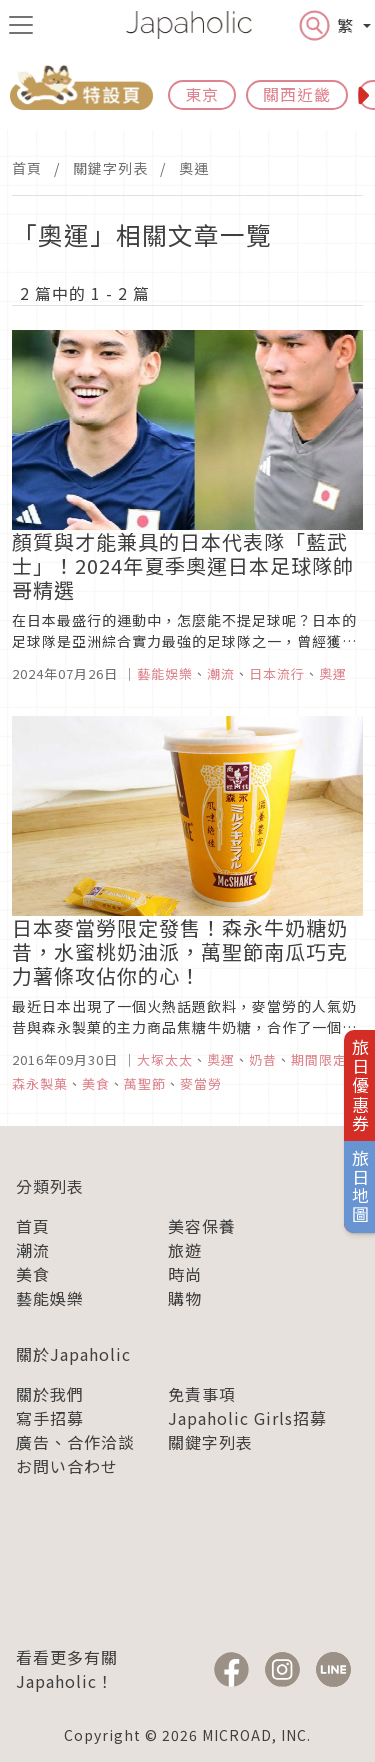  What do you see at coordinates (75, 1442) in the screenshot?
I see `廣告、合作洽談` at bounding box center [75, 1442].